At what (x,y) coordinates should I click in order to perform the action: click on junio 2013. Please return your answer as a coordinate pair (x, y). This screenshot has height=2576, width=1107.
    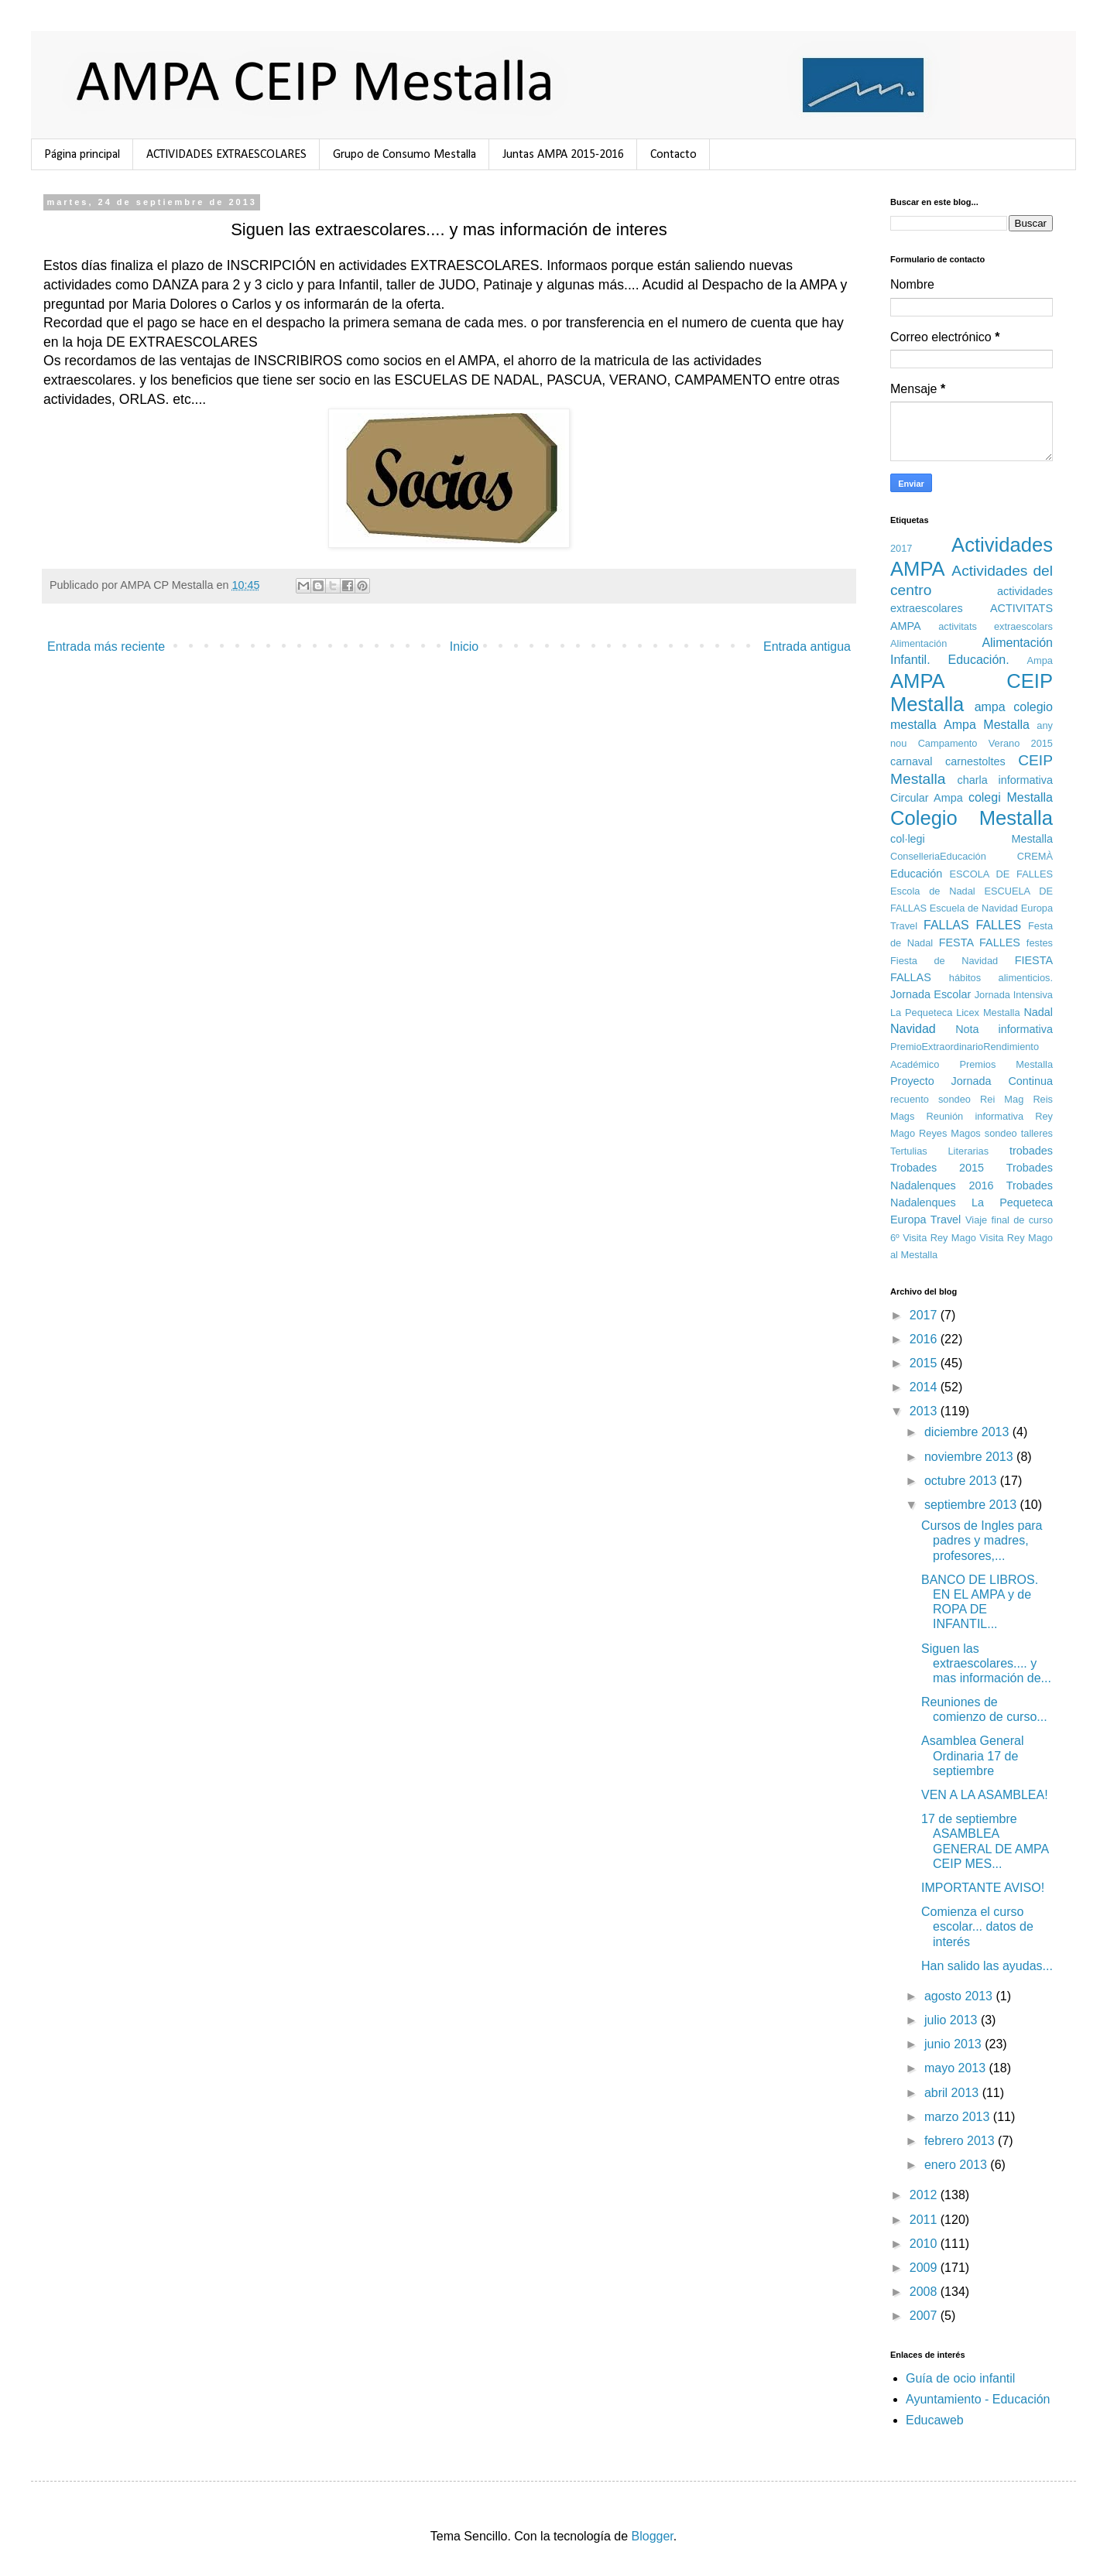
    Looking at the image, I should click on (954, 2044).